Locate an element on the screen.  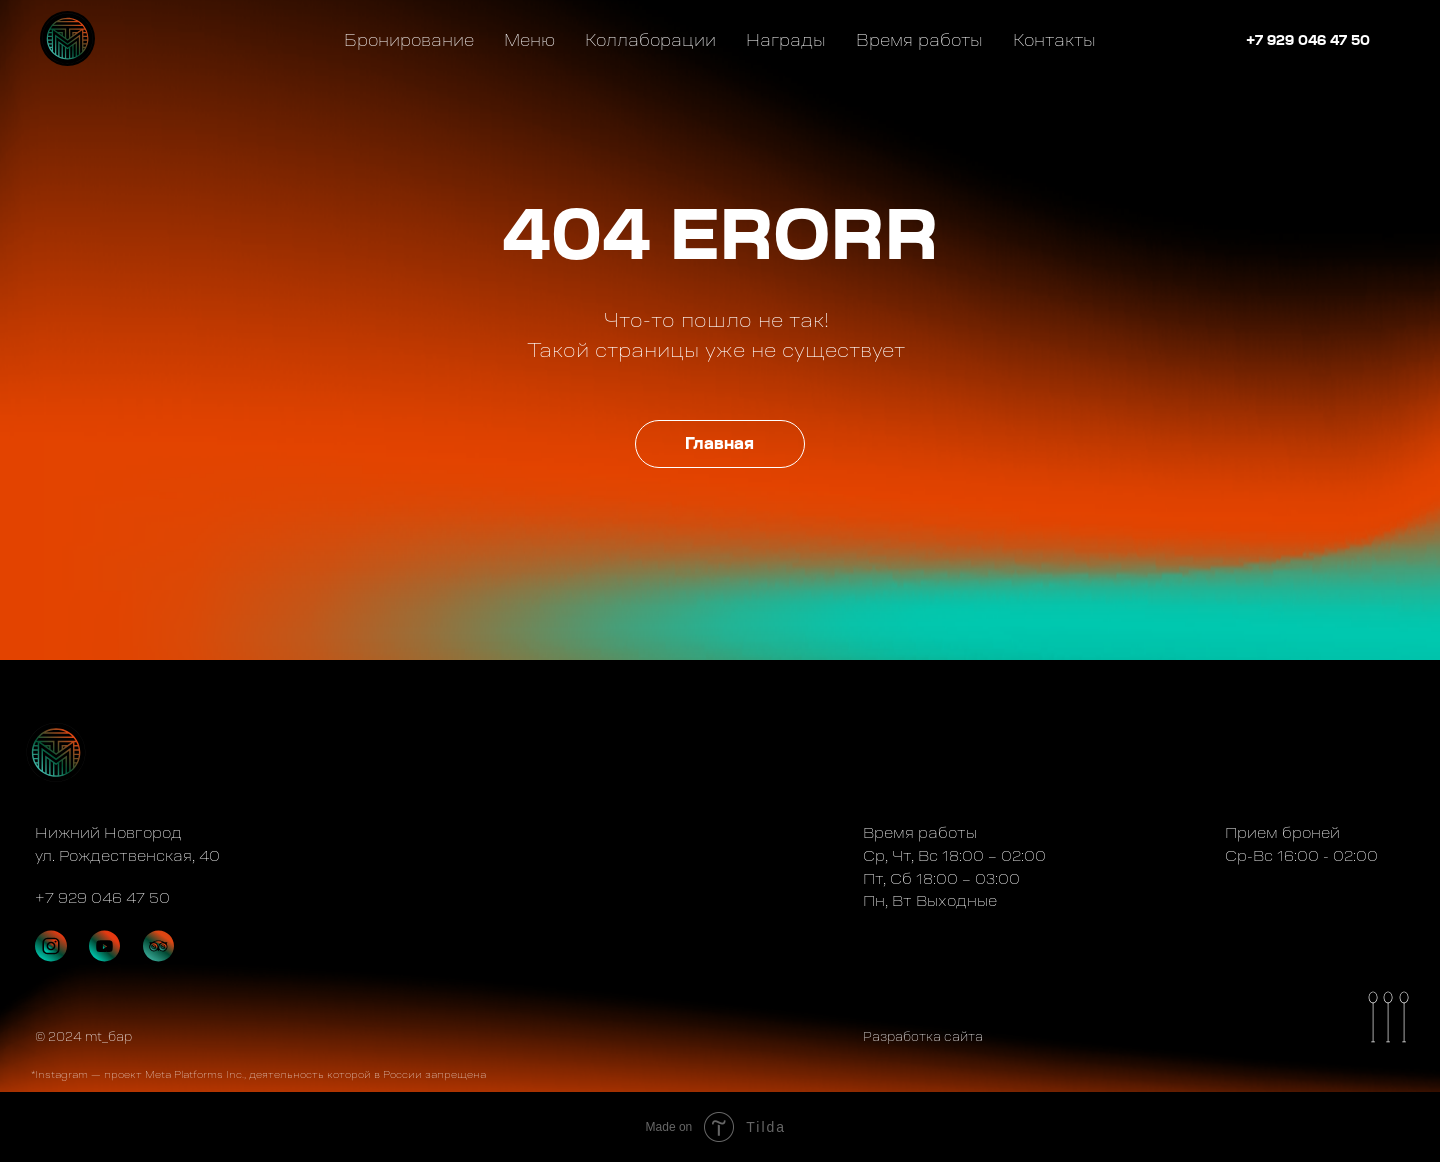
Контакты is located at coordinates (1054, 40).